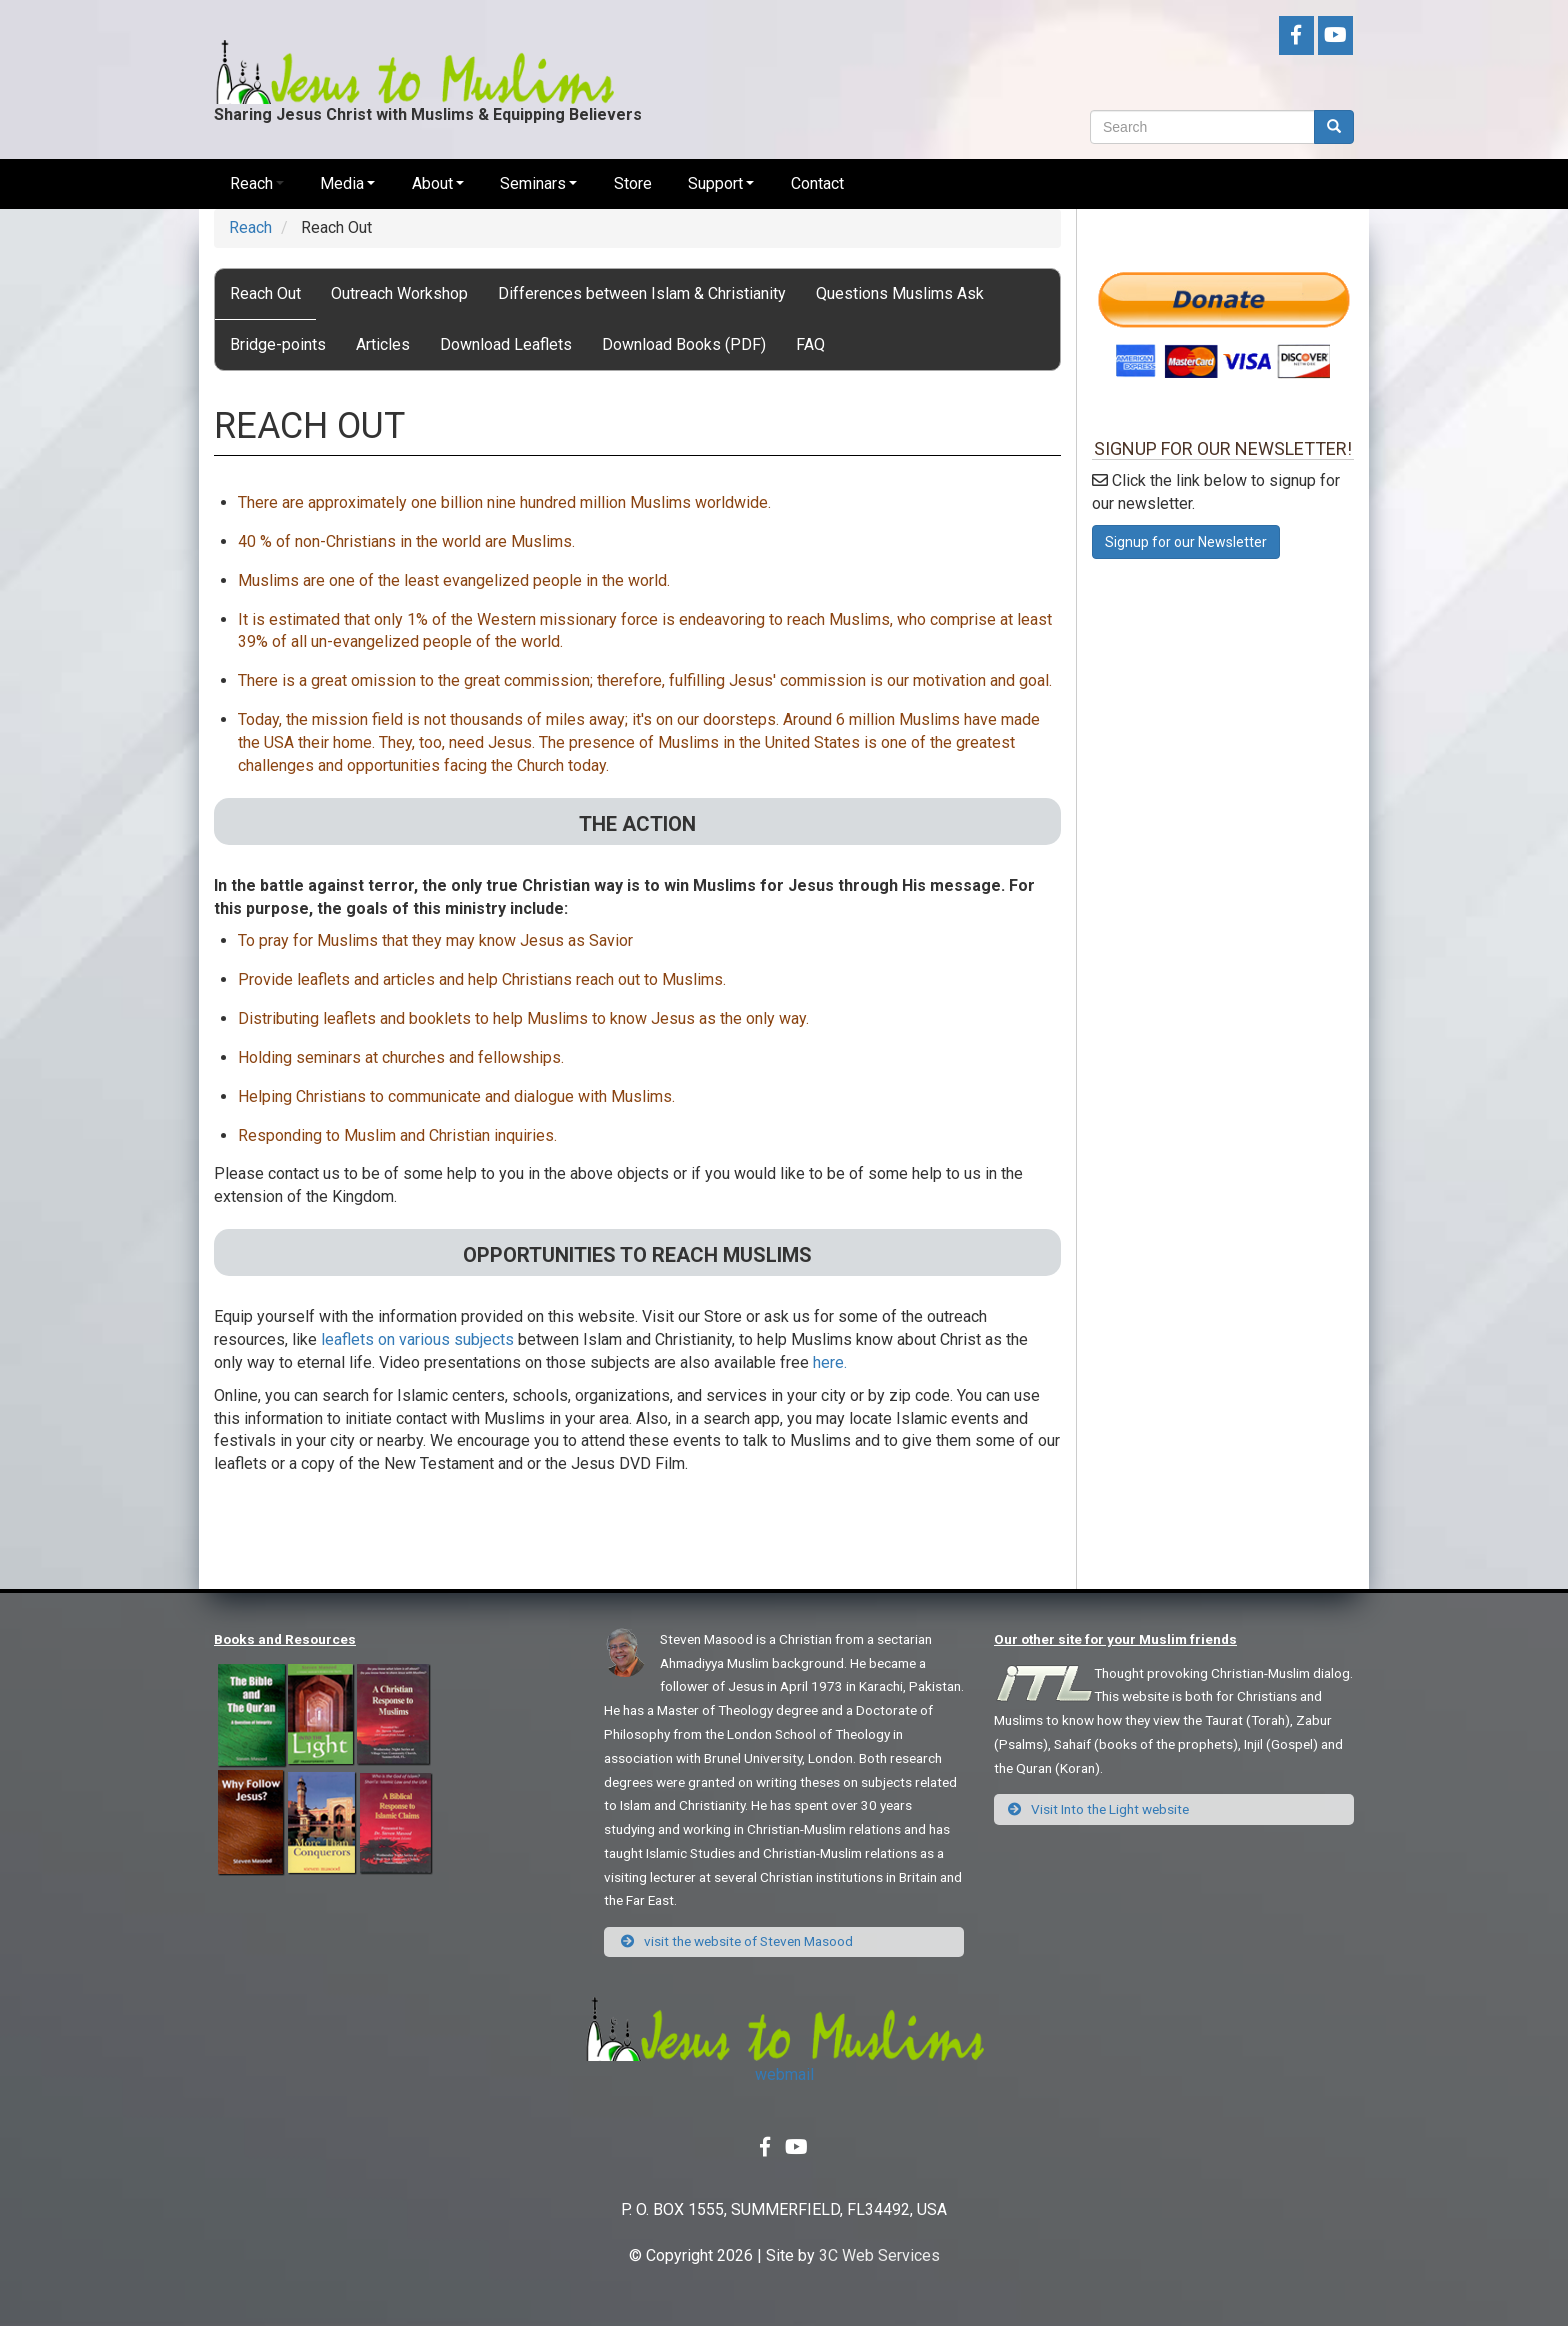  Describe the element at coordinates (684, 344) in the screenshot. I see `Download Books (PDF)` at that location.